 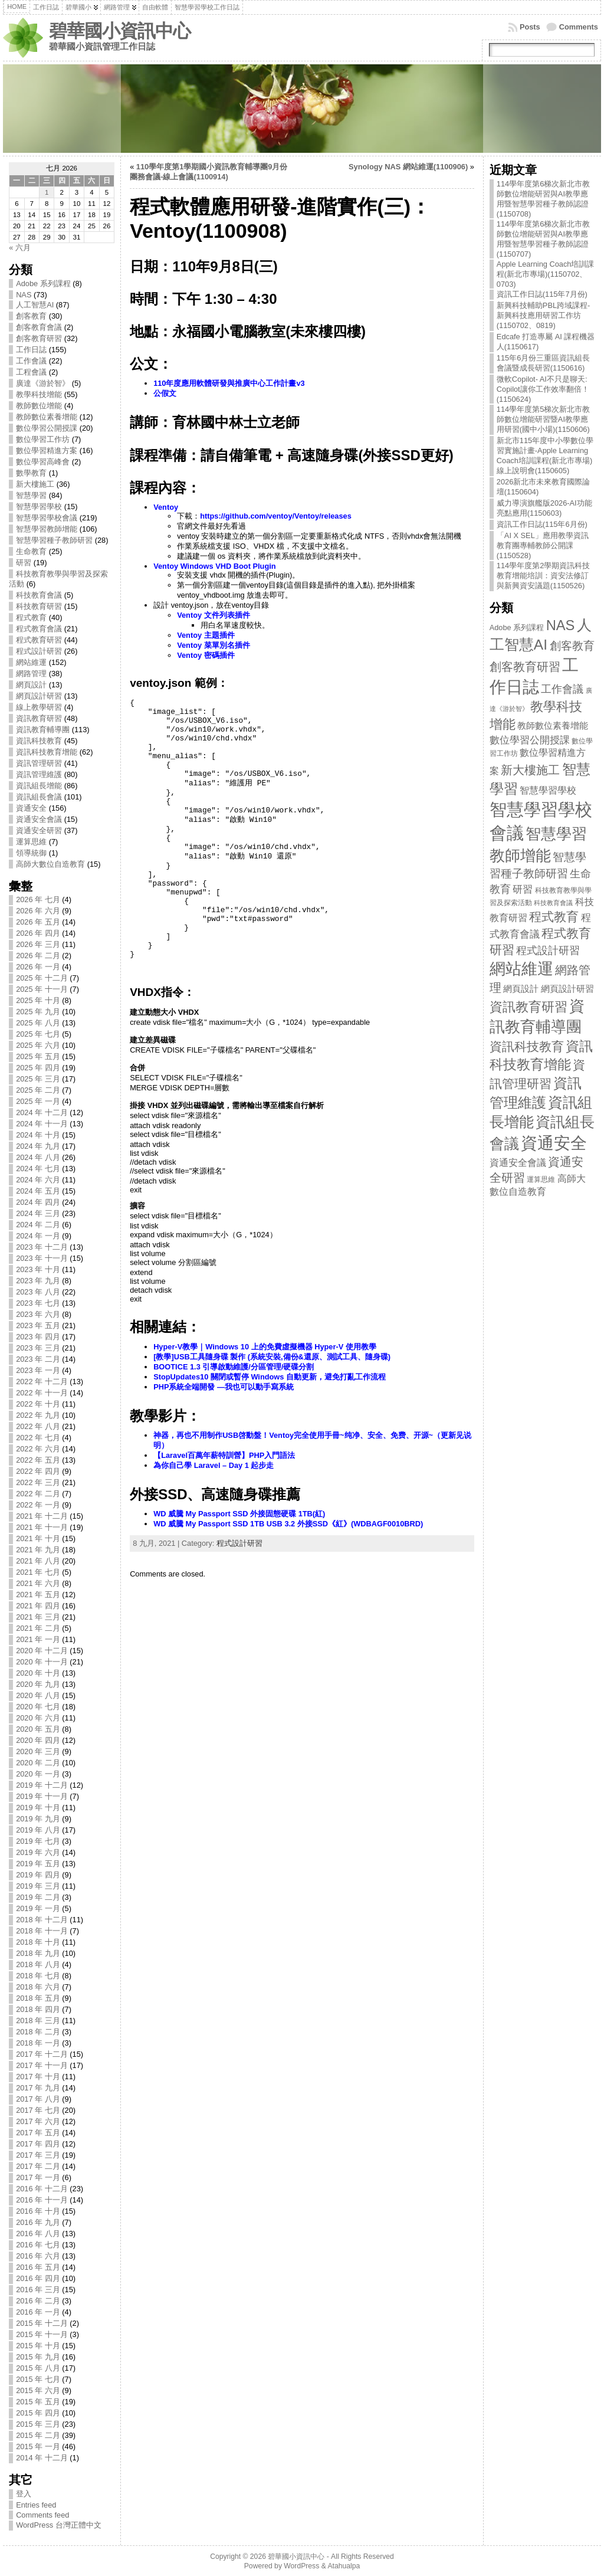 I want to click on 2016 年 八月, so click(x=38, y=2233).